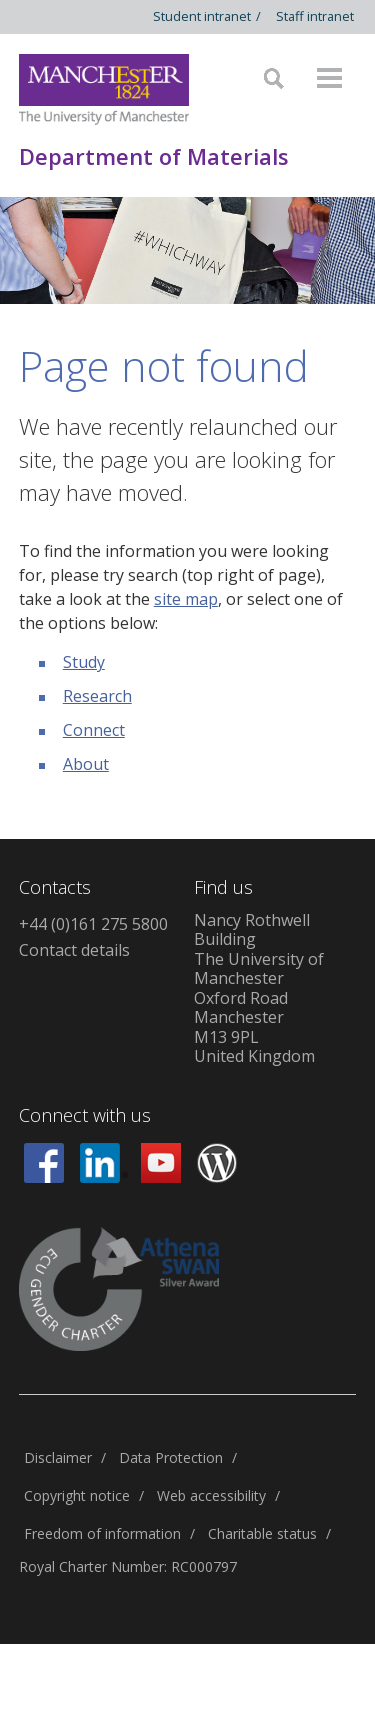  I want to click on Copyright notice, so click(77, 1495).